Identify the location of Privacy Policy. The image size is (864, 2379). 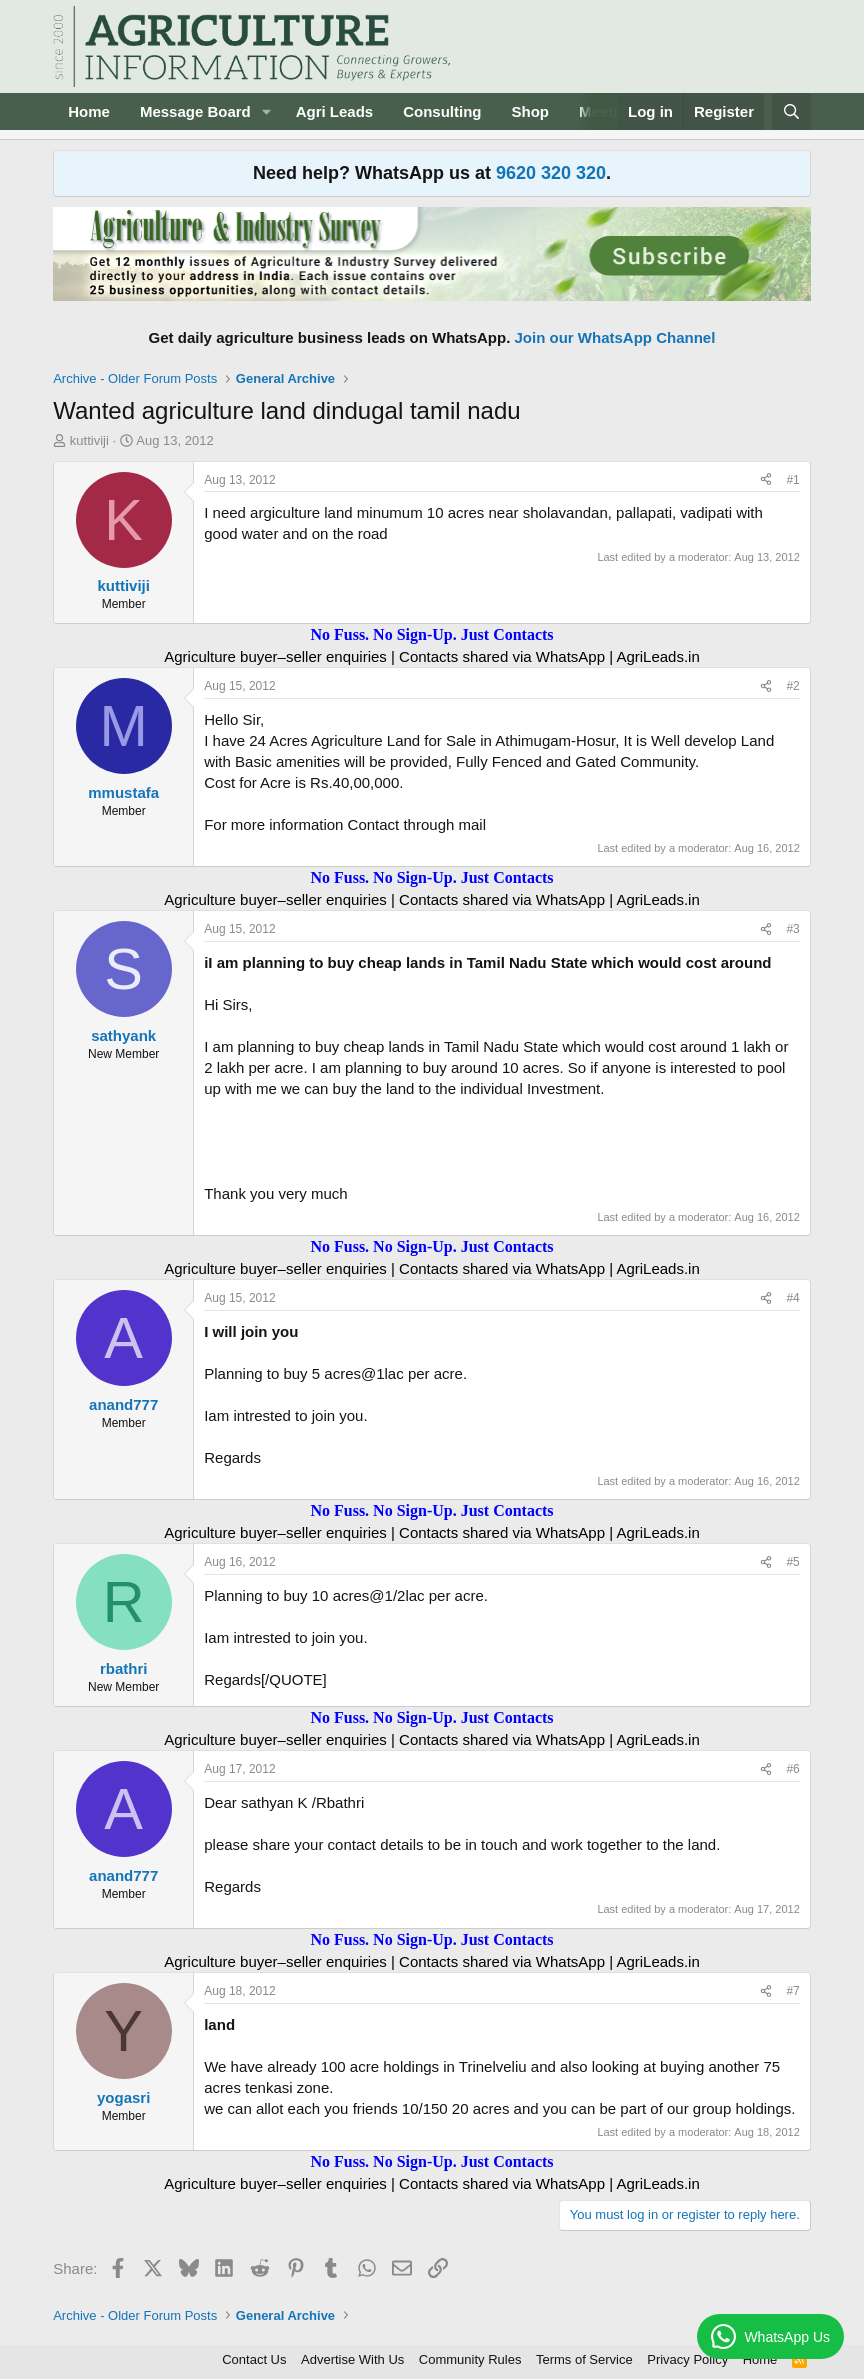
(687, 2359).